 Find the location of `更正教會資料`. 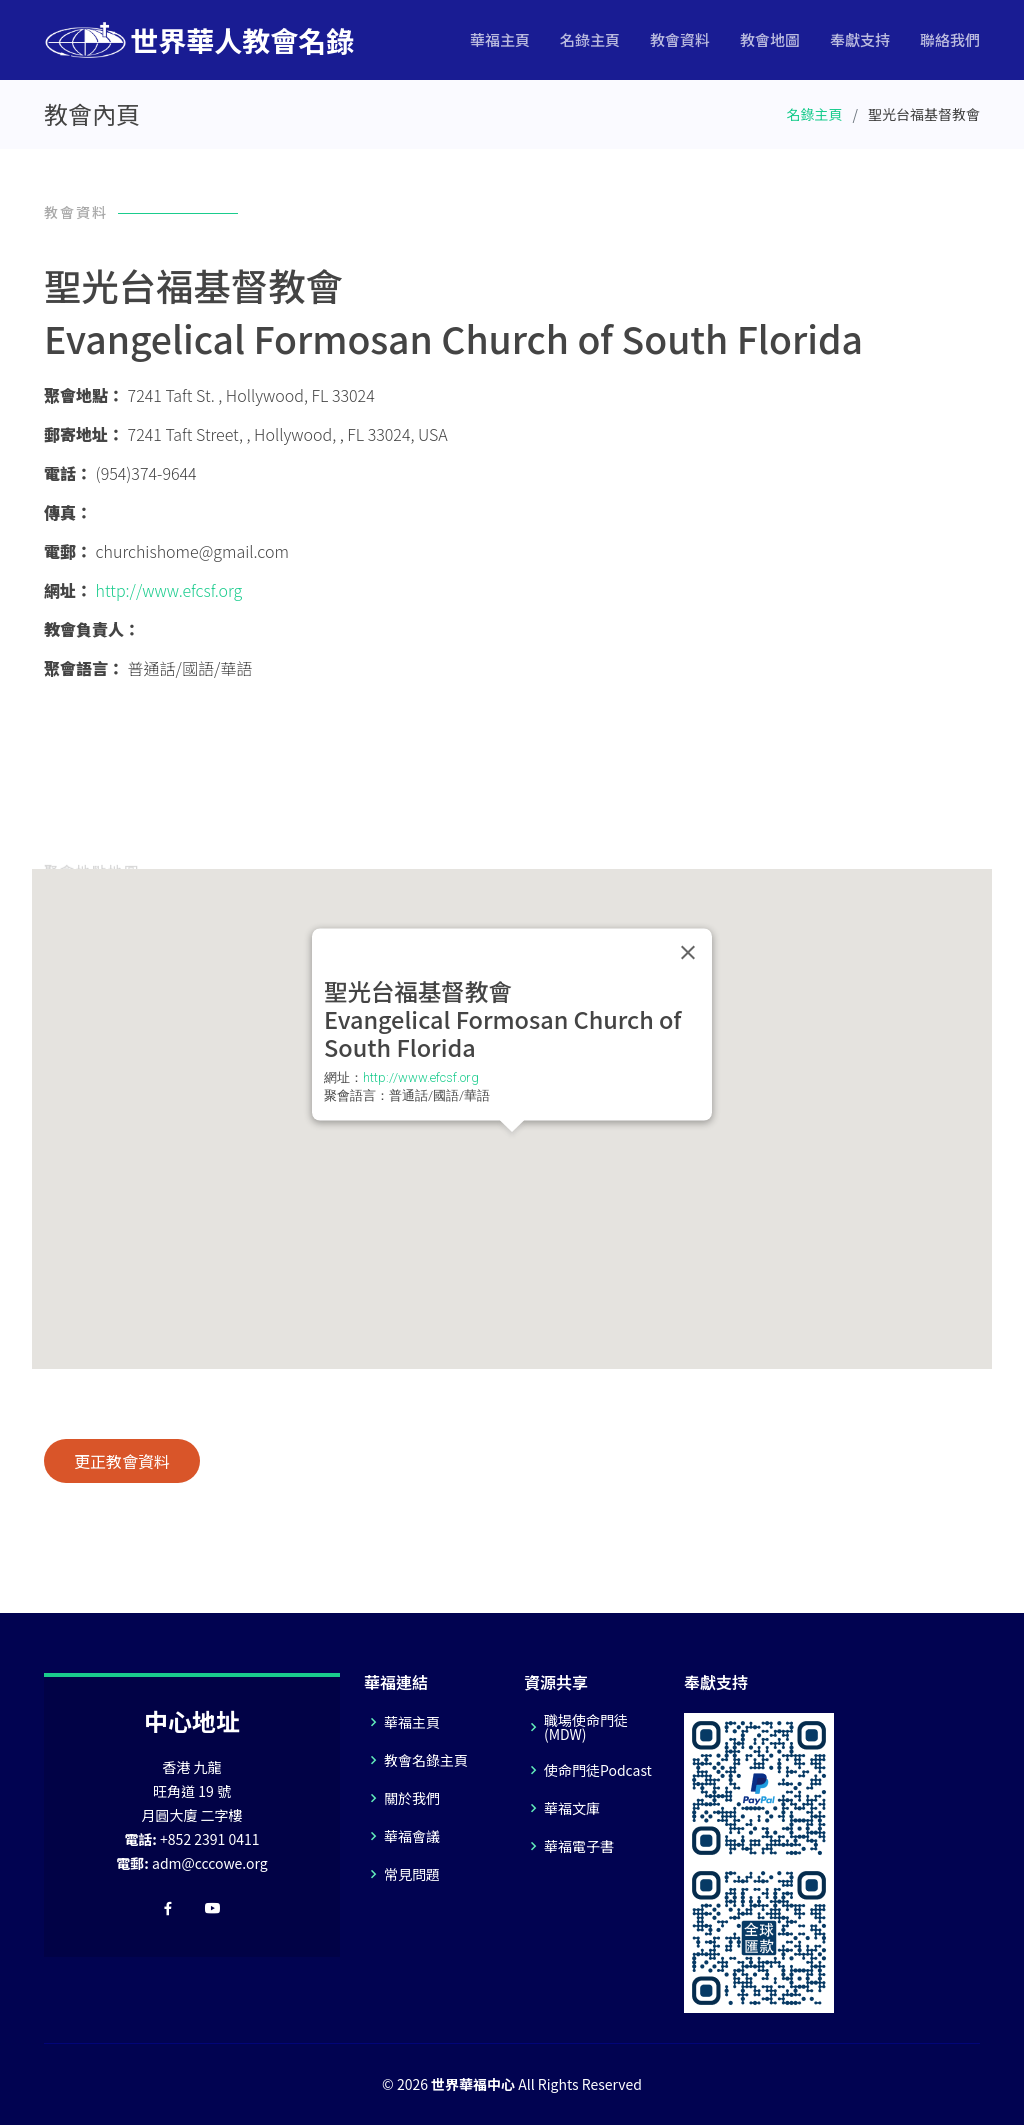

更正教會資料 is located at coordinates (122, 1461).